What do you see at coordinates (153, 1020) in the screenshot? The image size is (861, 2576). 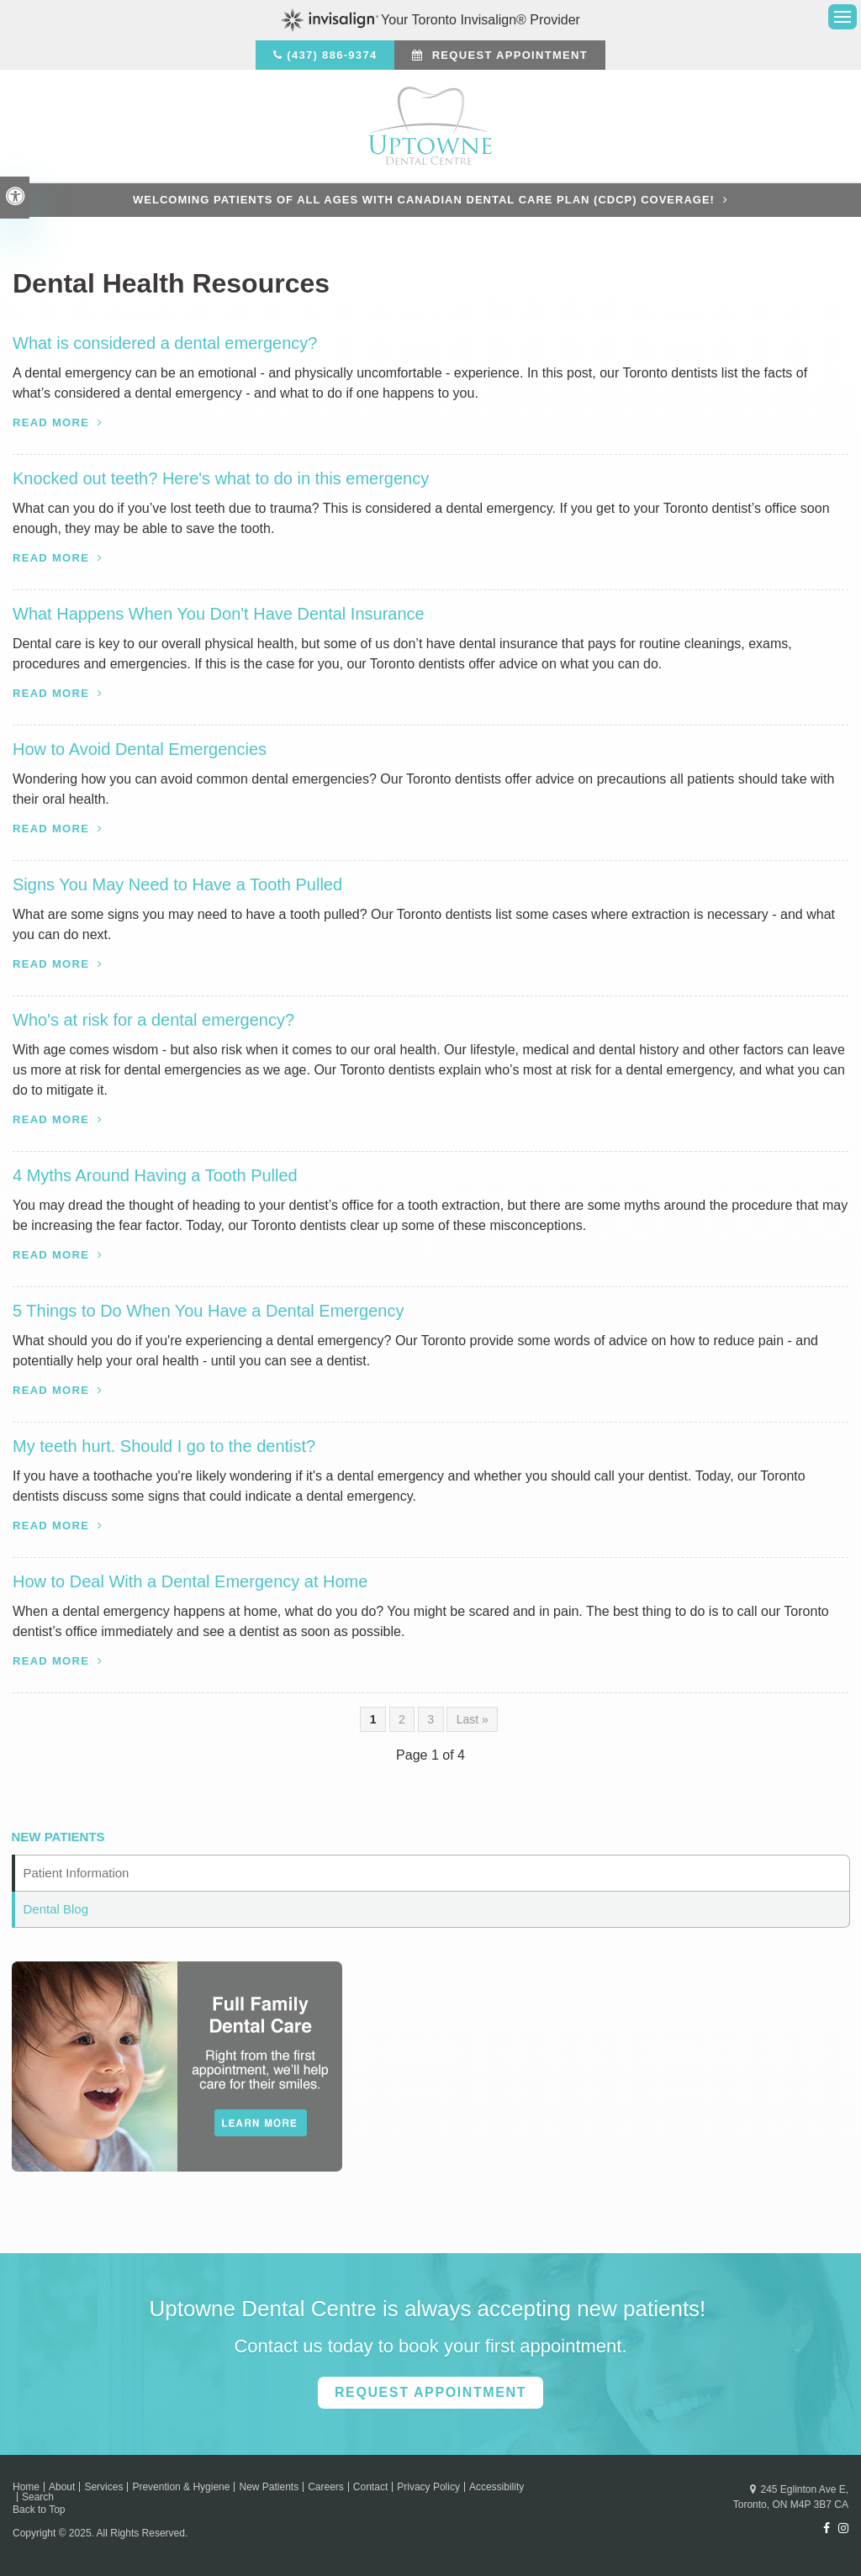 I see `Who's at risk for a dental emergency?` at bounding box center [153, 1020].